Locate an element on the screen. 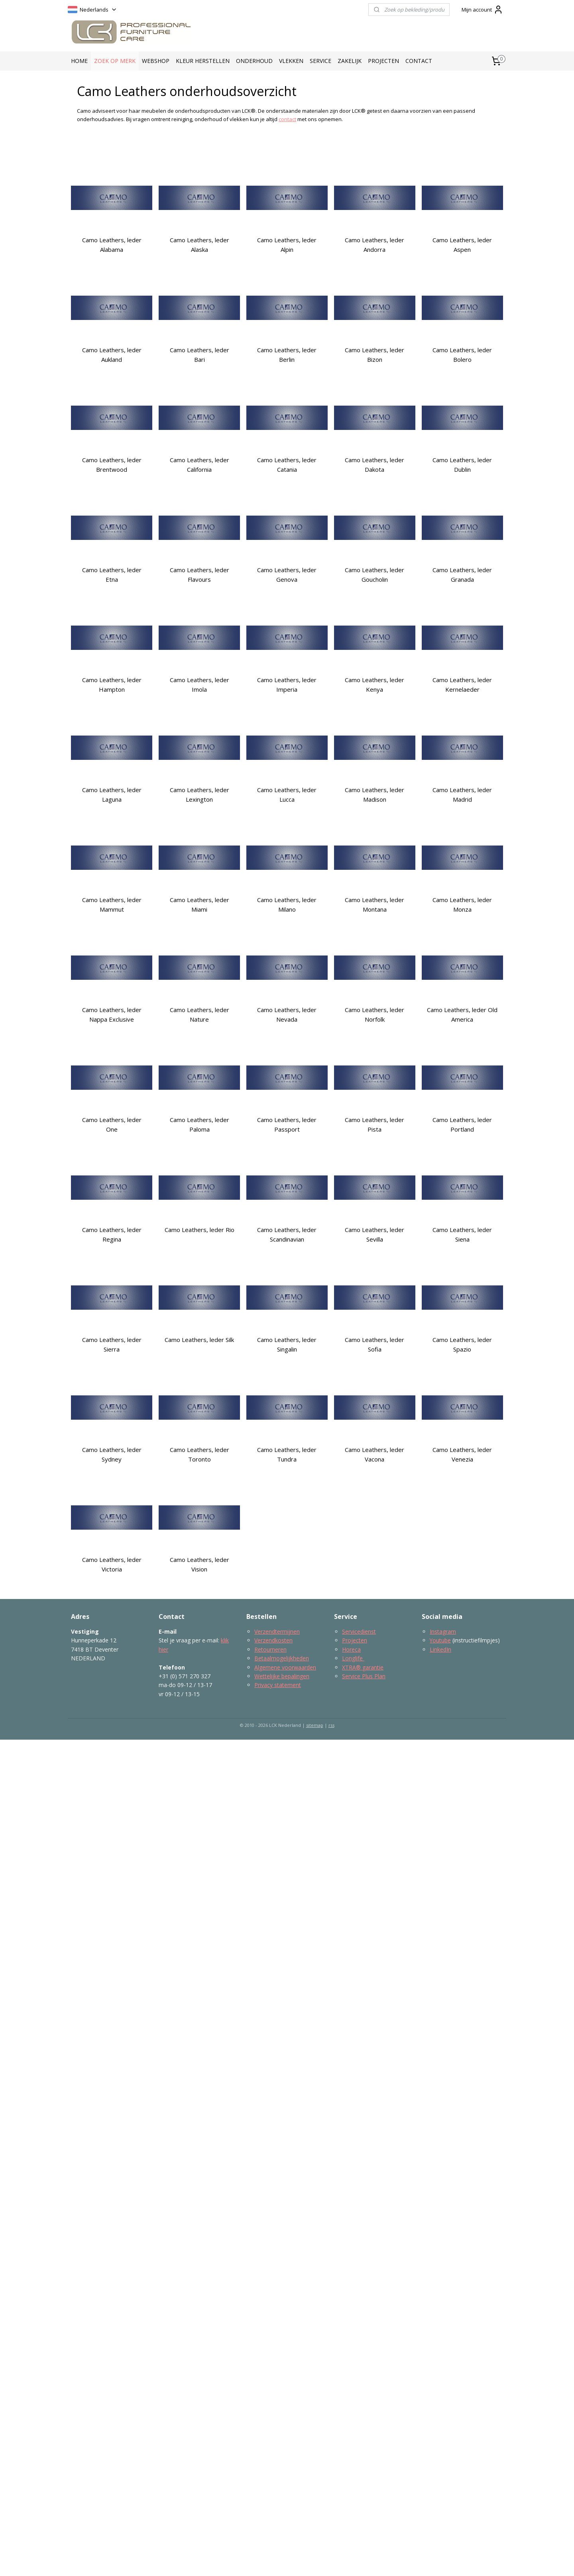 Image resolution: width=574 pixels, height=2576 pixels. Camo Leathers, leder Laguna is located at coordinates (112, 794).